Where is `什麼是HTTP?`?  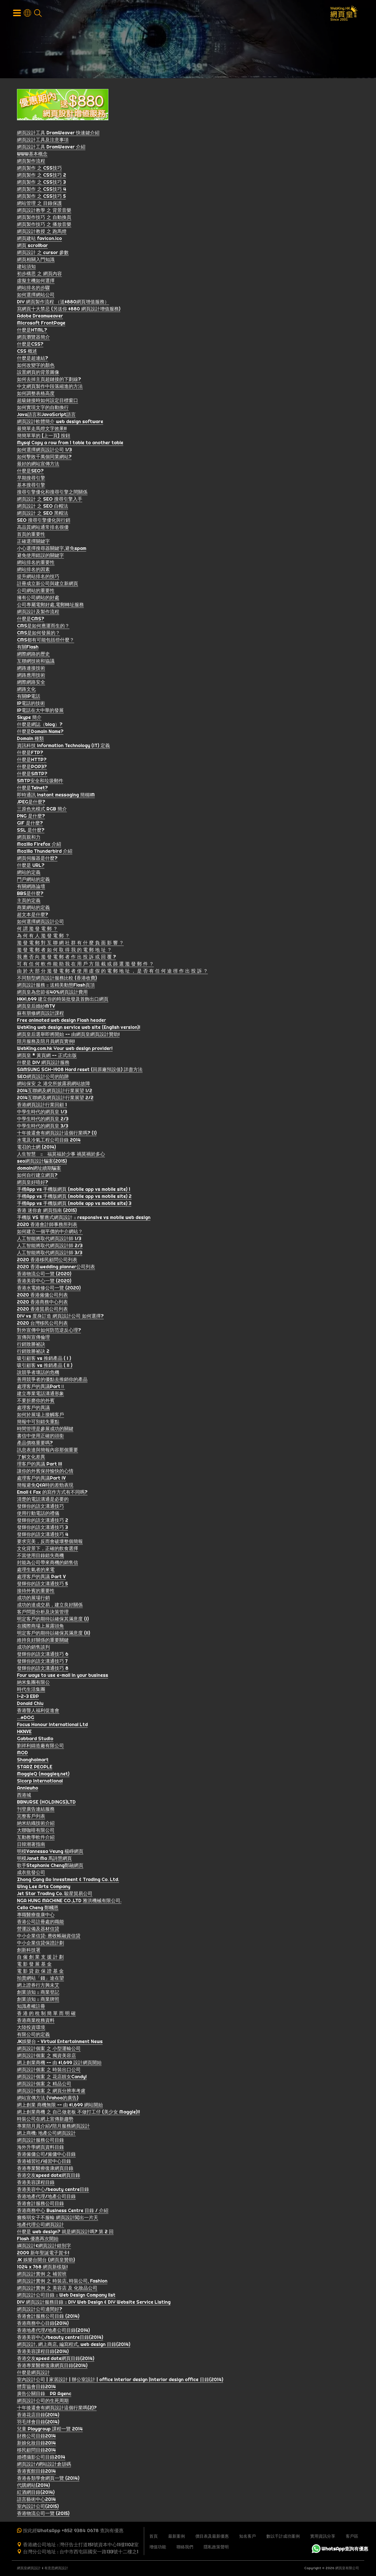
什麼是HTTP? is located at coordinates (31, 761).